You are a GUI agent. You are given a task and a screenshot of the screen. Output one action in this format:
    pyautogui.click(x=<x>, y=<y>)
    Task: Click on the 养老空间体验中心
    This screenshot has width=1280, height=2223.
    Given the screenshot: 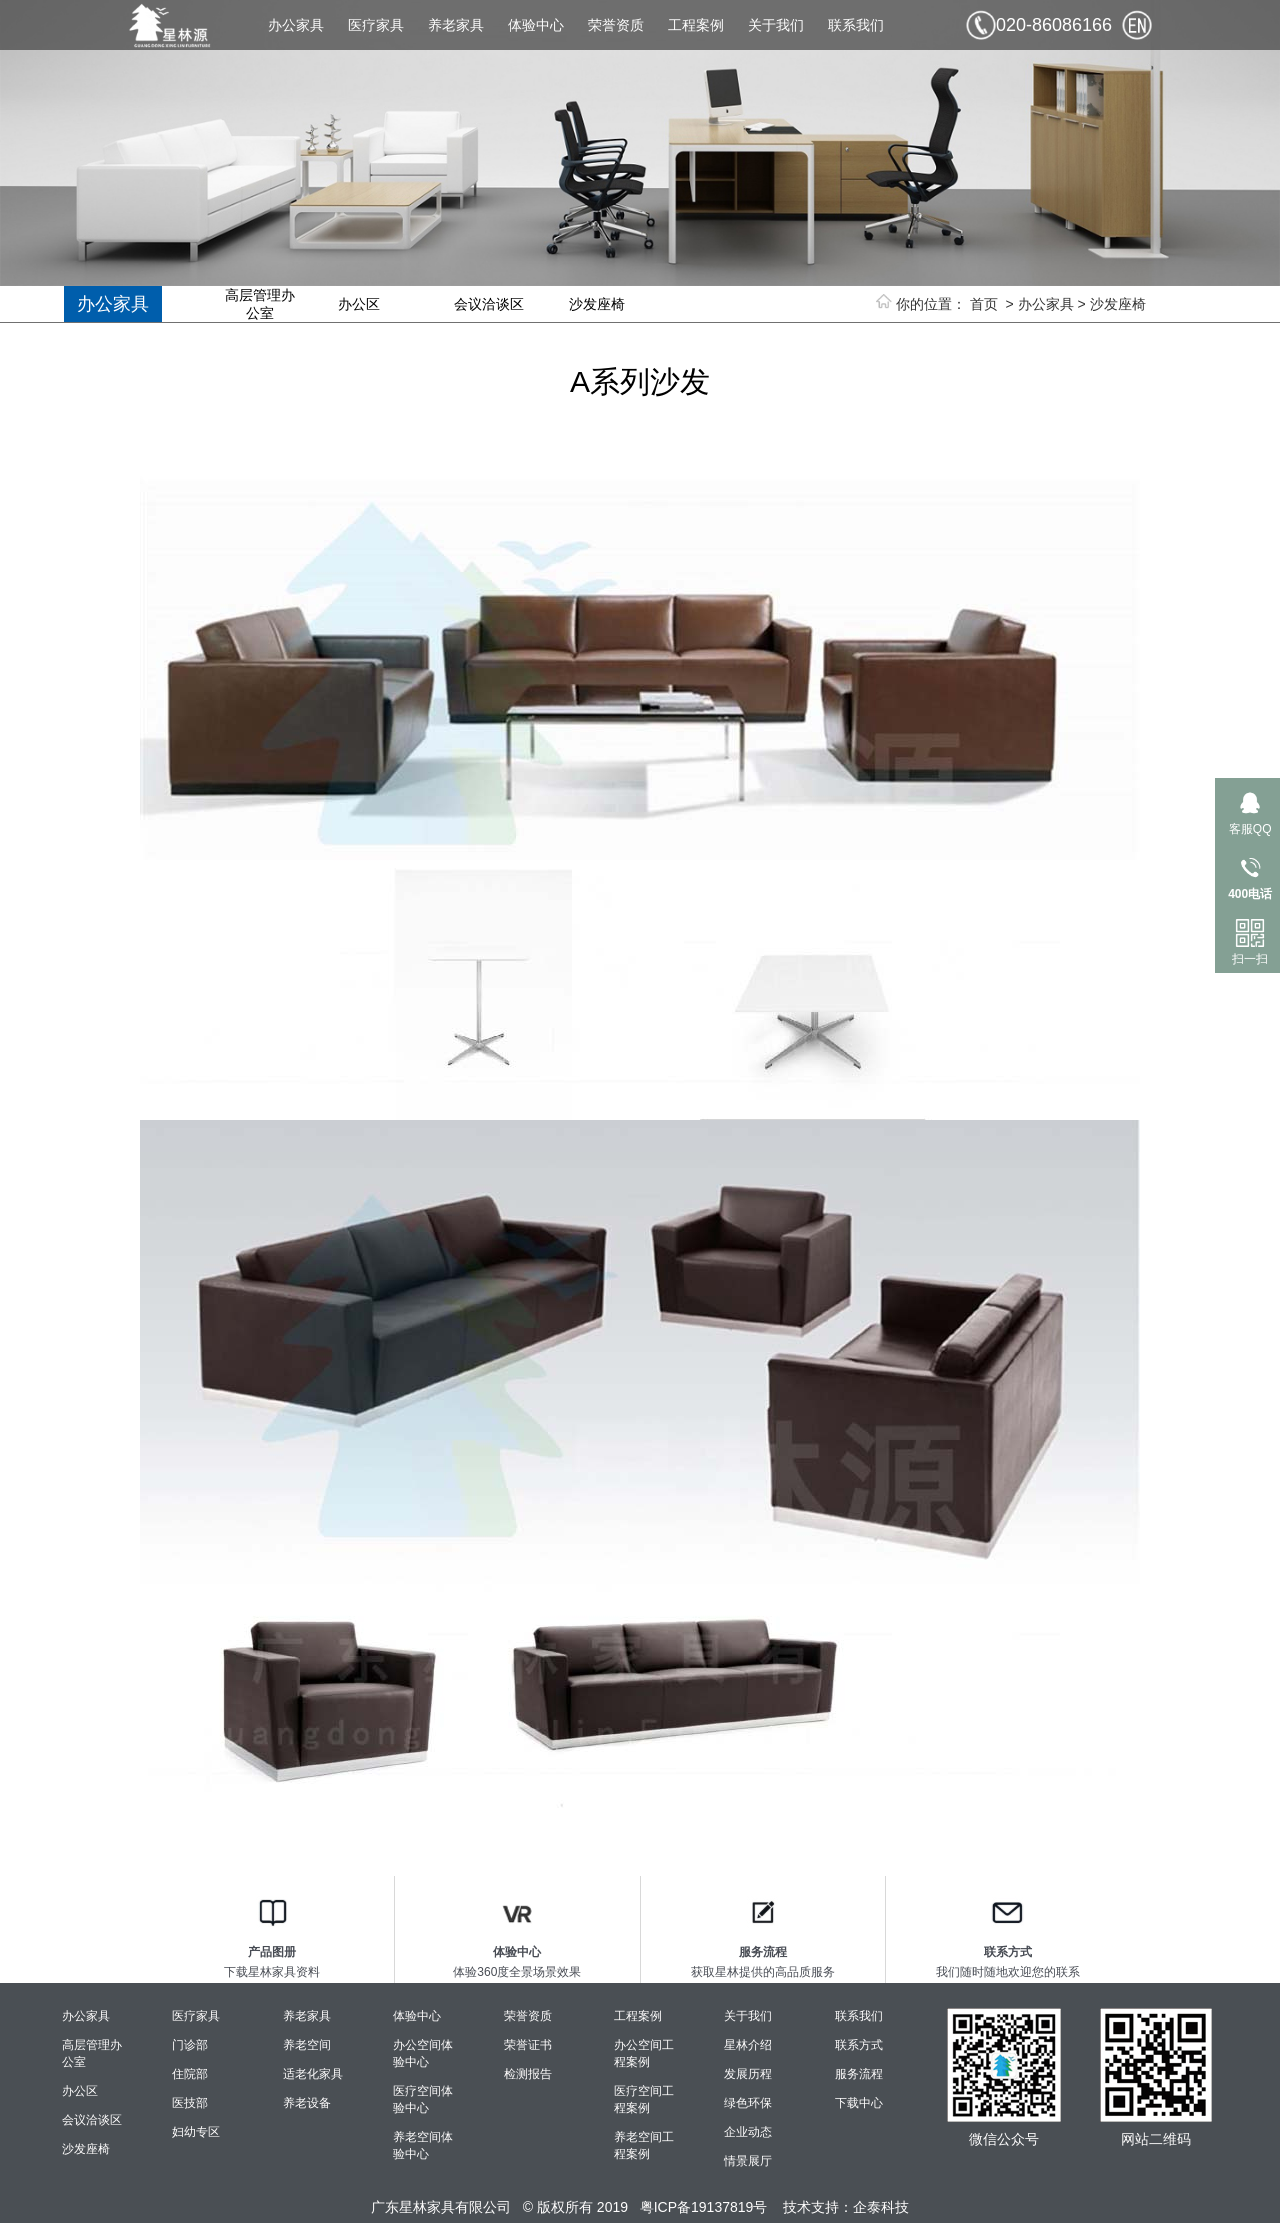 What is the action you would take?
    pyautogui.click(x=423, y=2145)
    